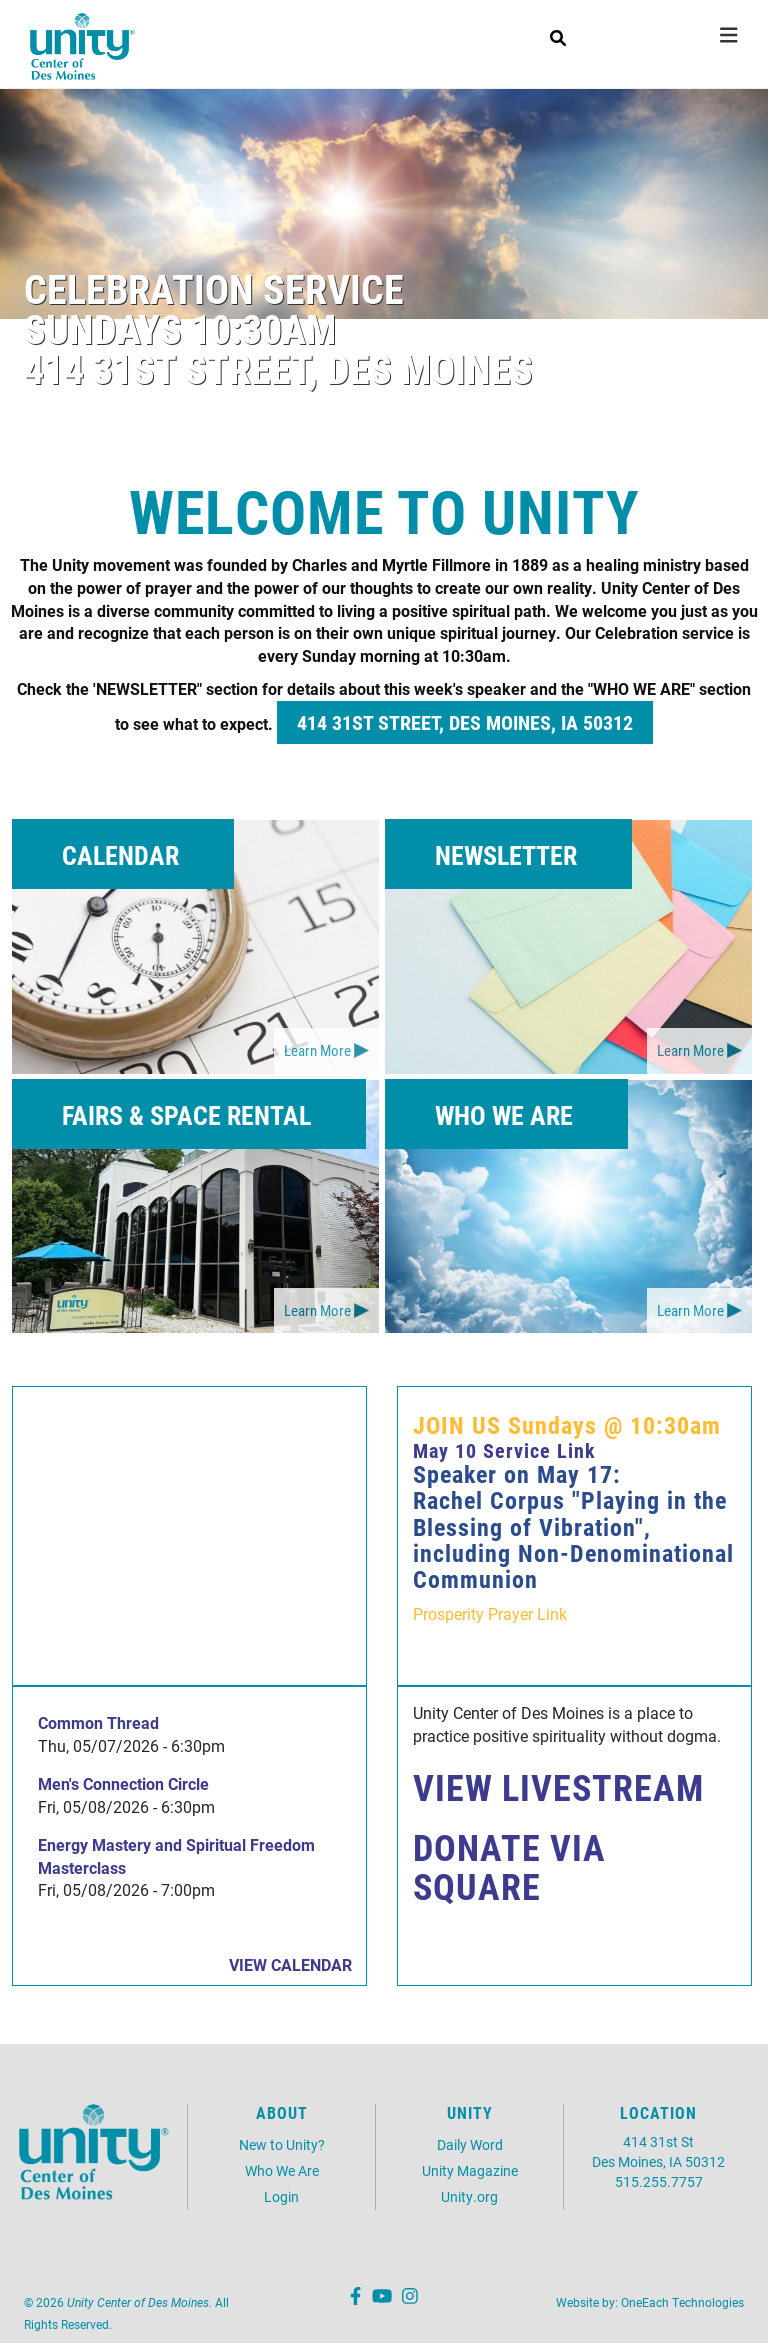  What do you see at coordinates (469, 2196) in the screenshot?
I see `Unity.org` at bounding box center [469, 2196].